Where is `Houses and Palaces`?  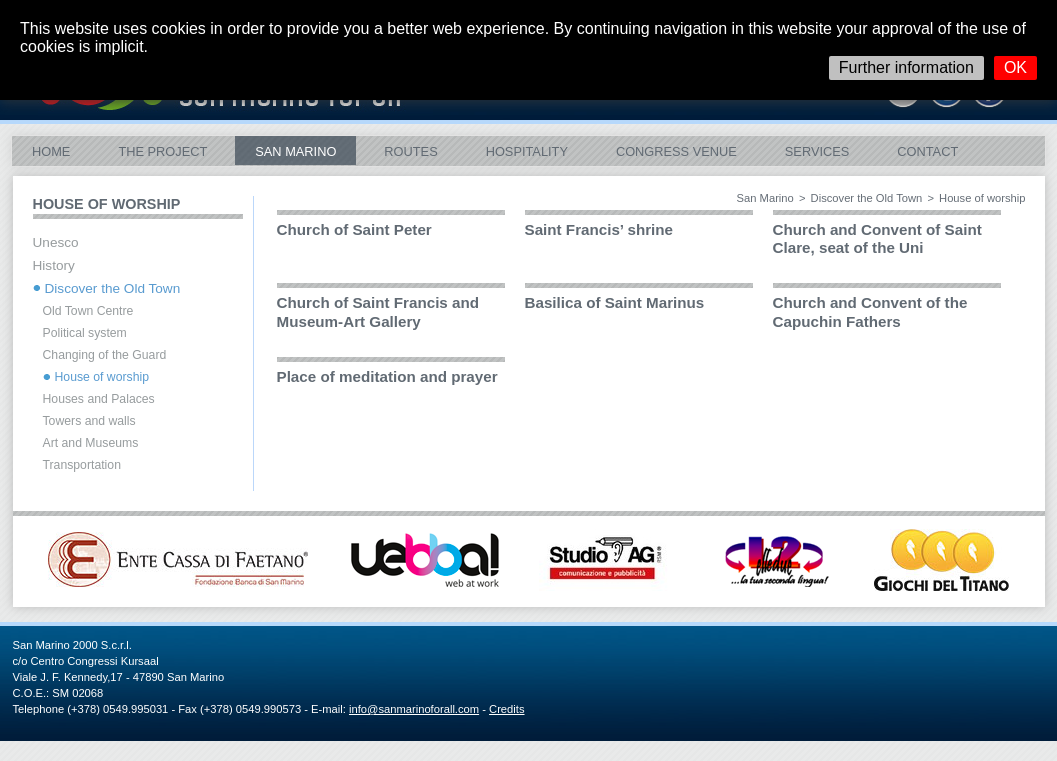 Houses and Palaces is located at coordinates (99, 399).